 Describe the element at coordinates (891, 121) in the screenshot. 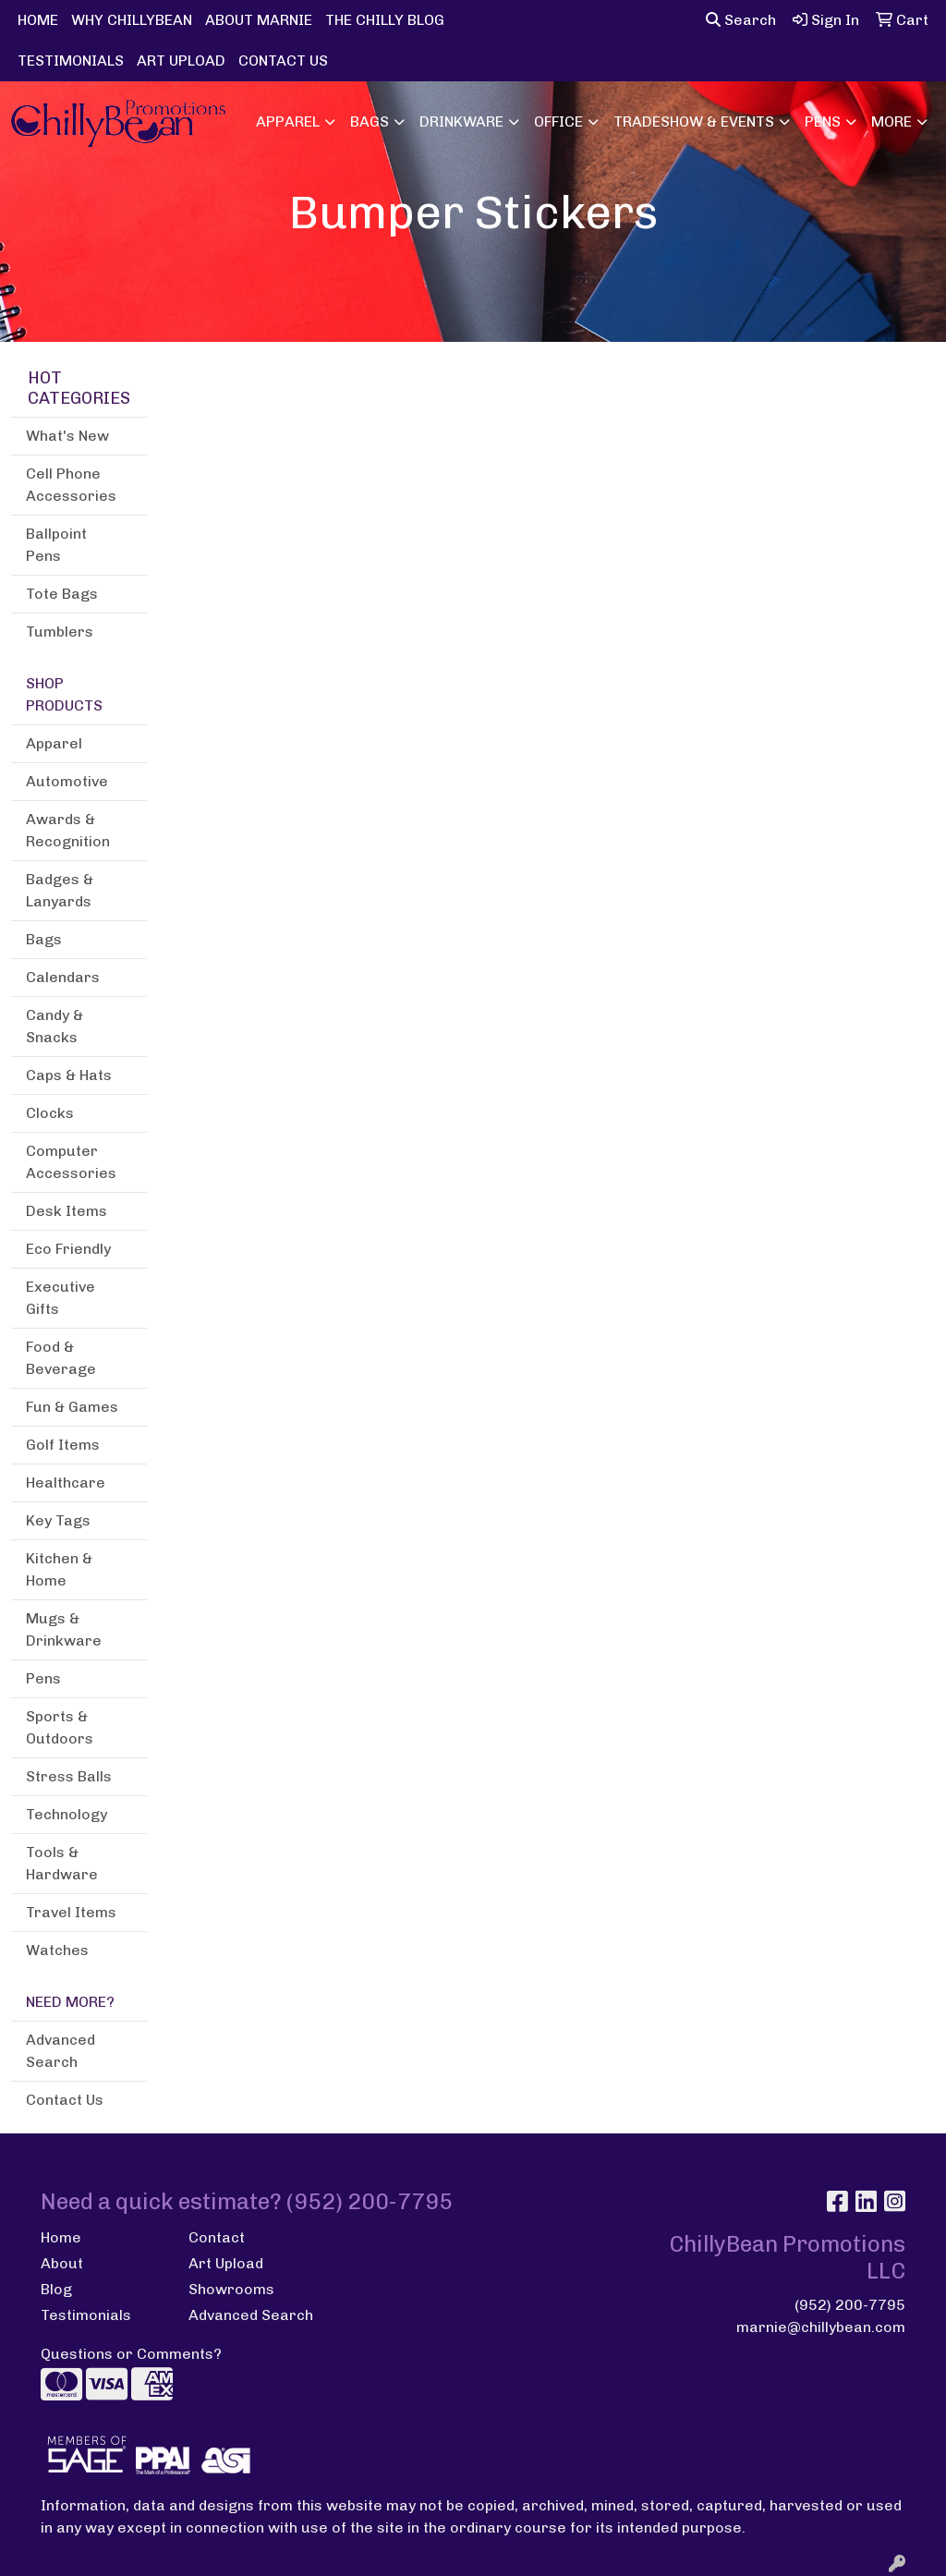

I see `More` at that location.